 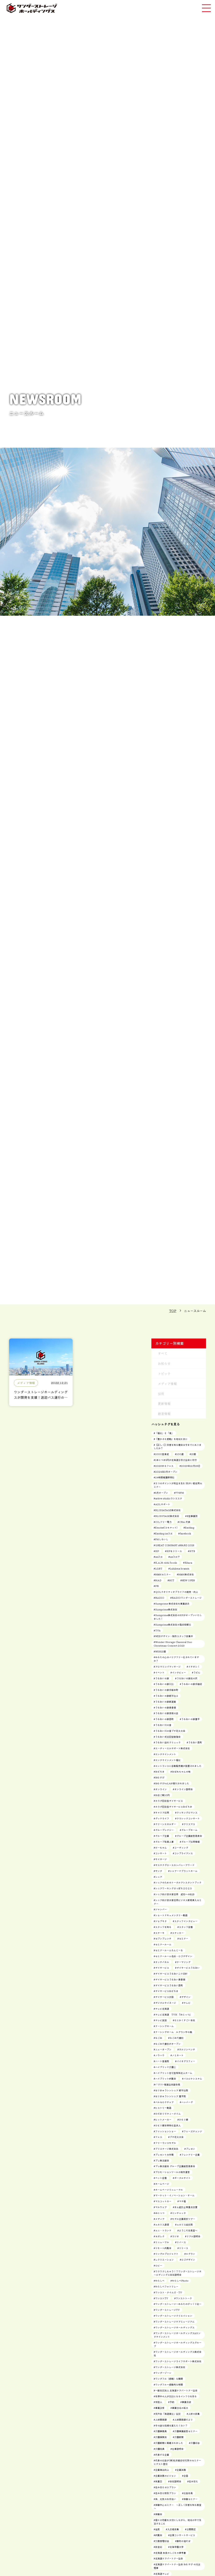 I want to click on バイオグラフィー, so click(x=186, y=2061).